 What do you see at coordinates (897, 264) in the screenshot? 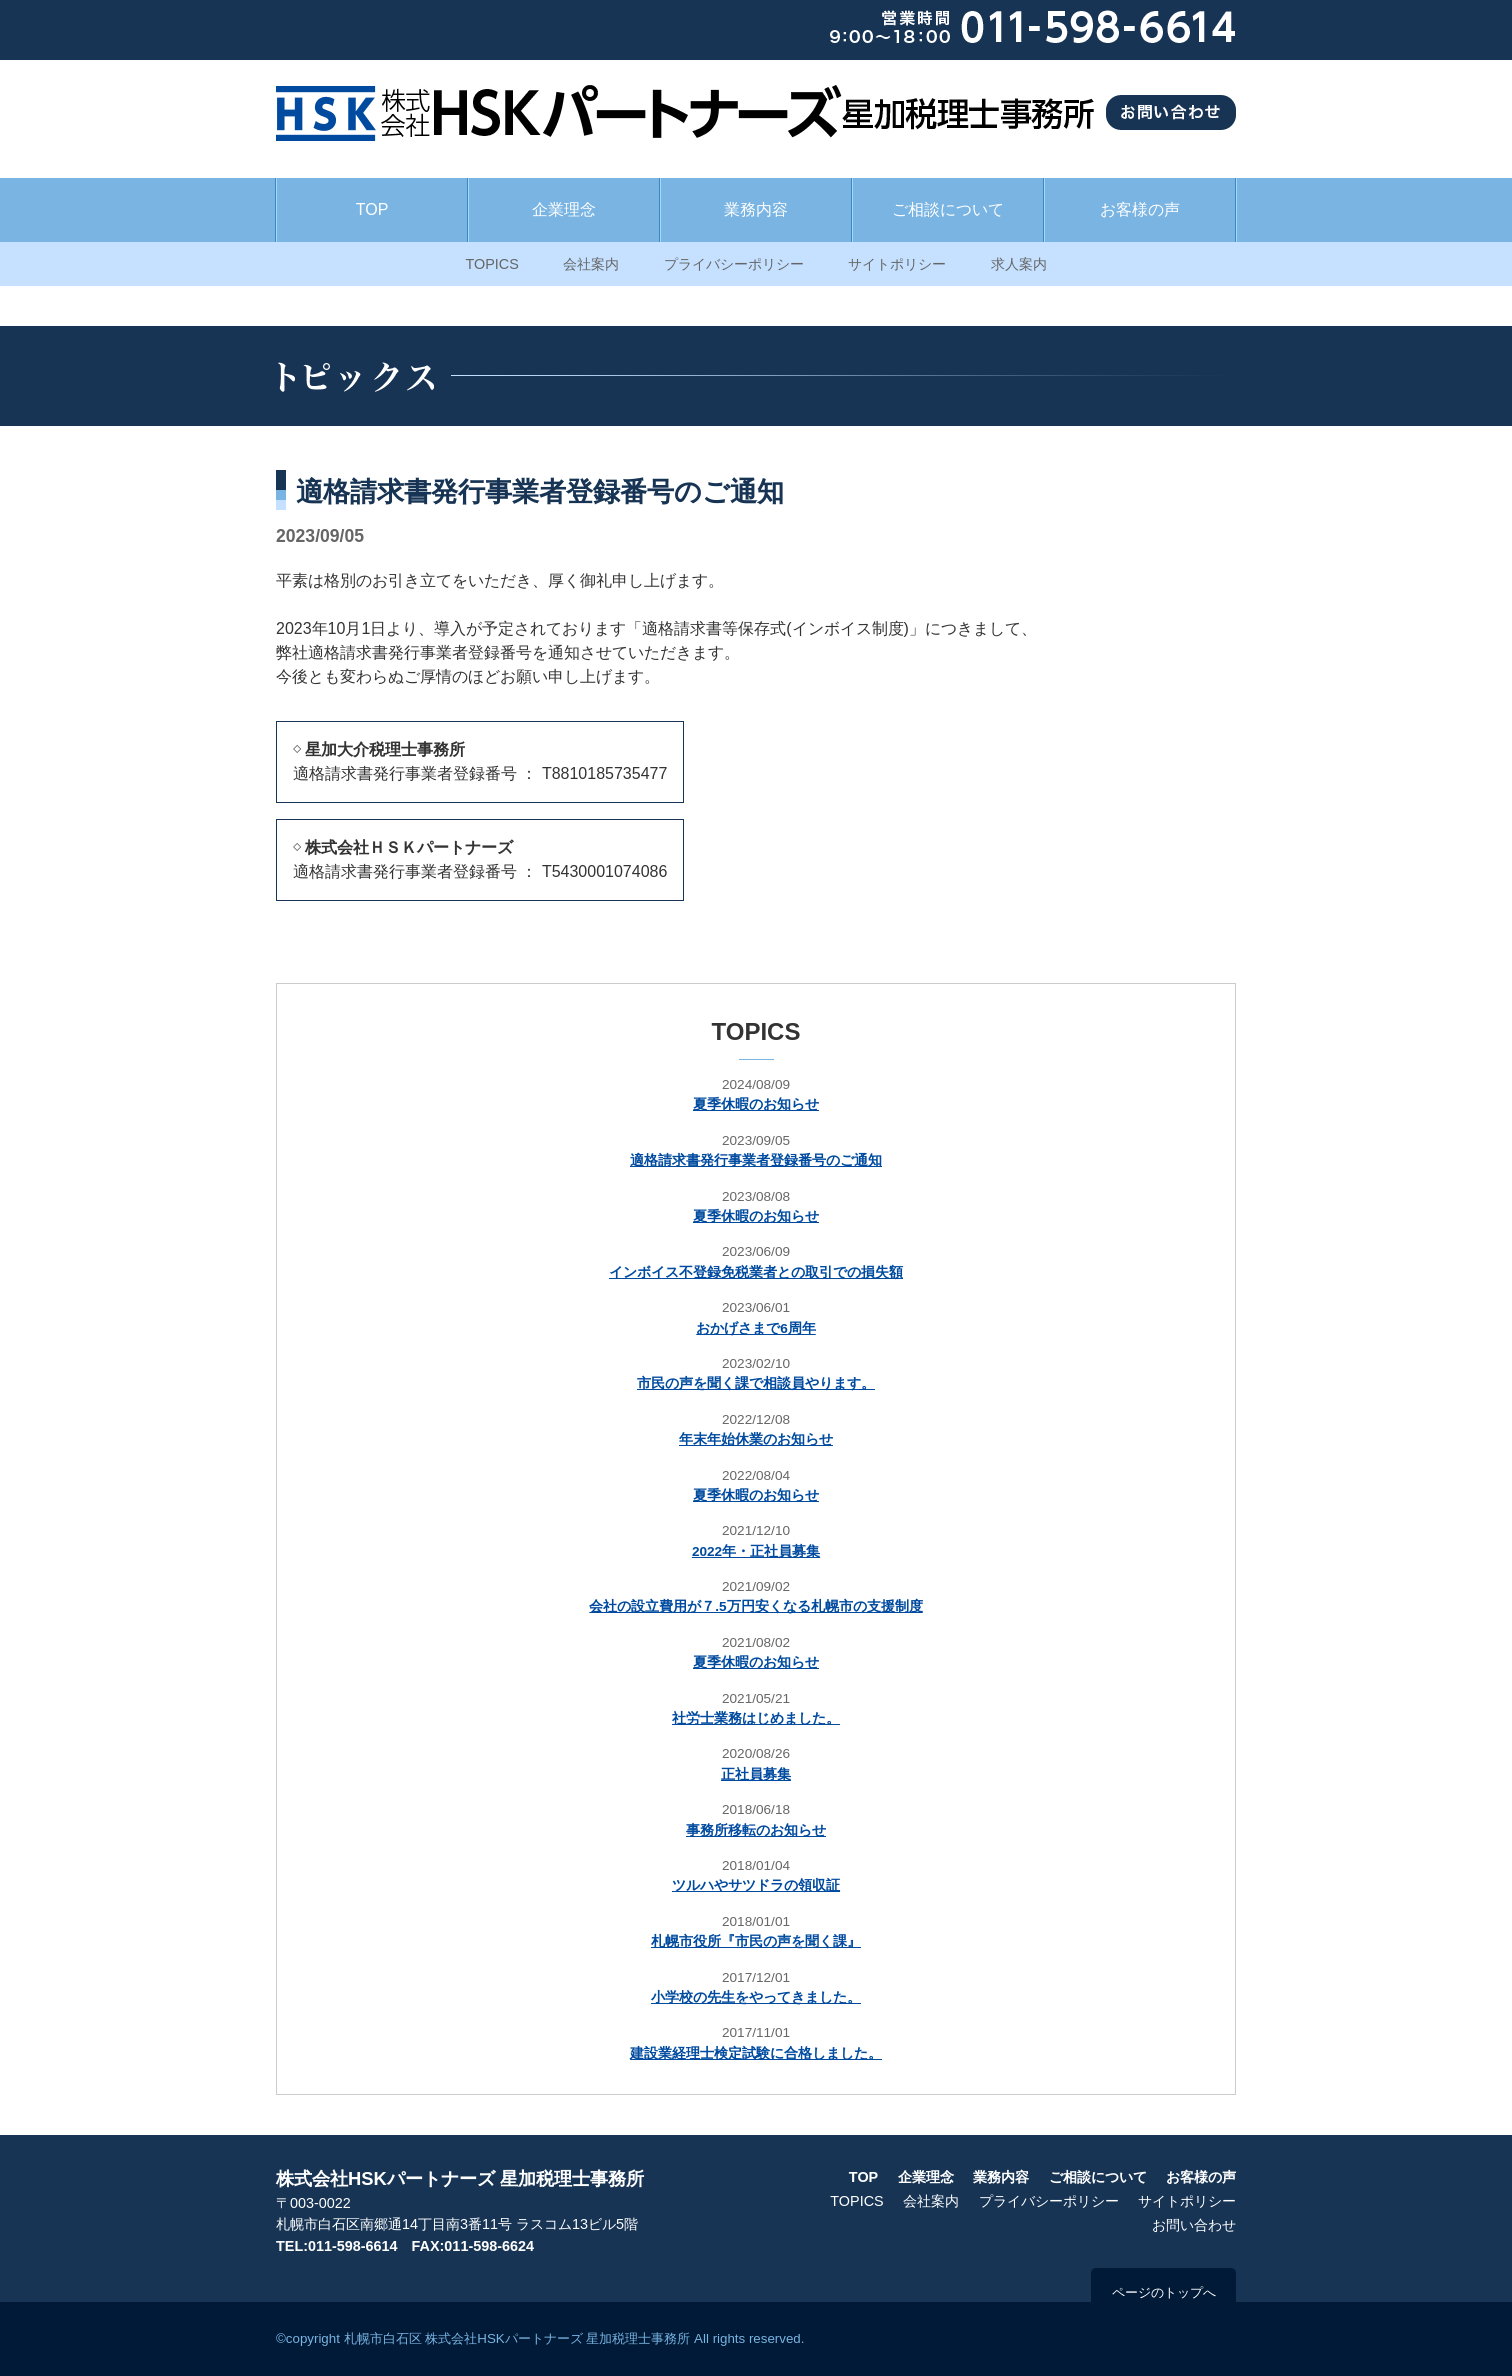
I see `サイトポリシー` at bounding box center [897, 264].